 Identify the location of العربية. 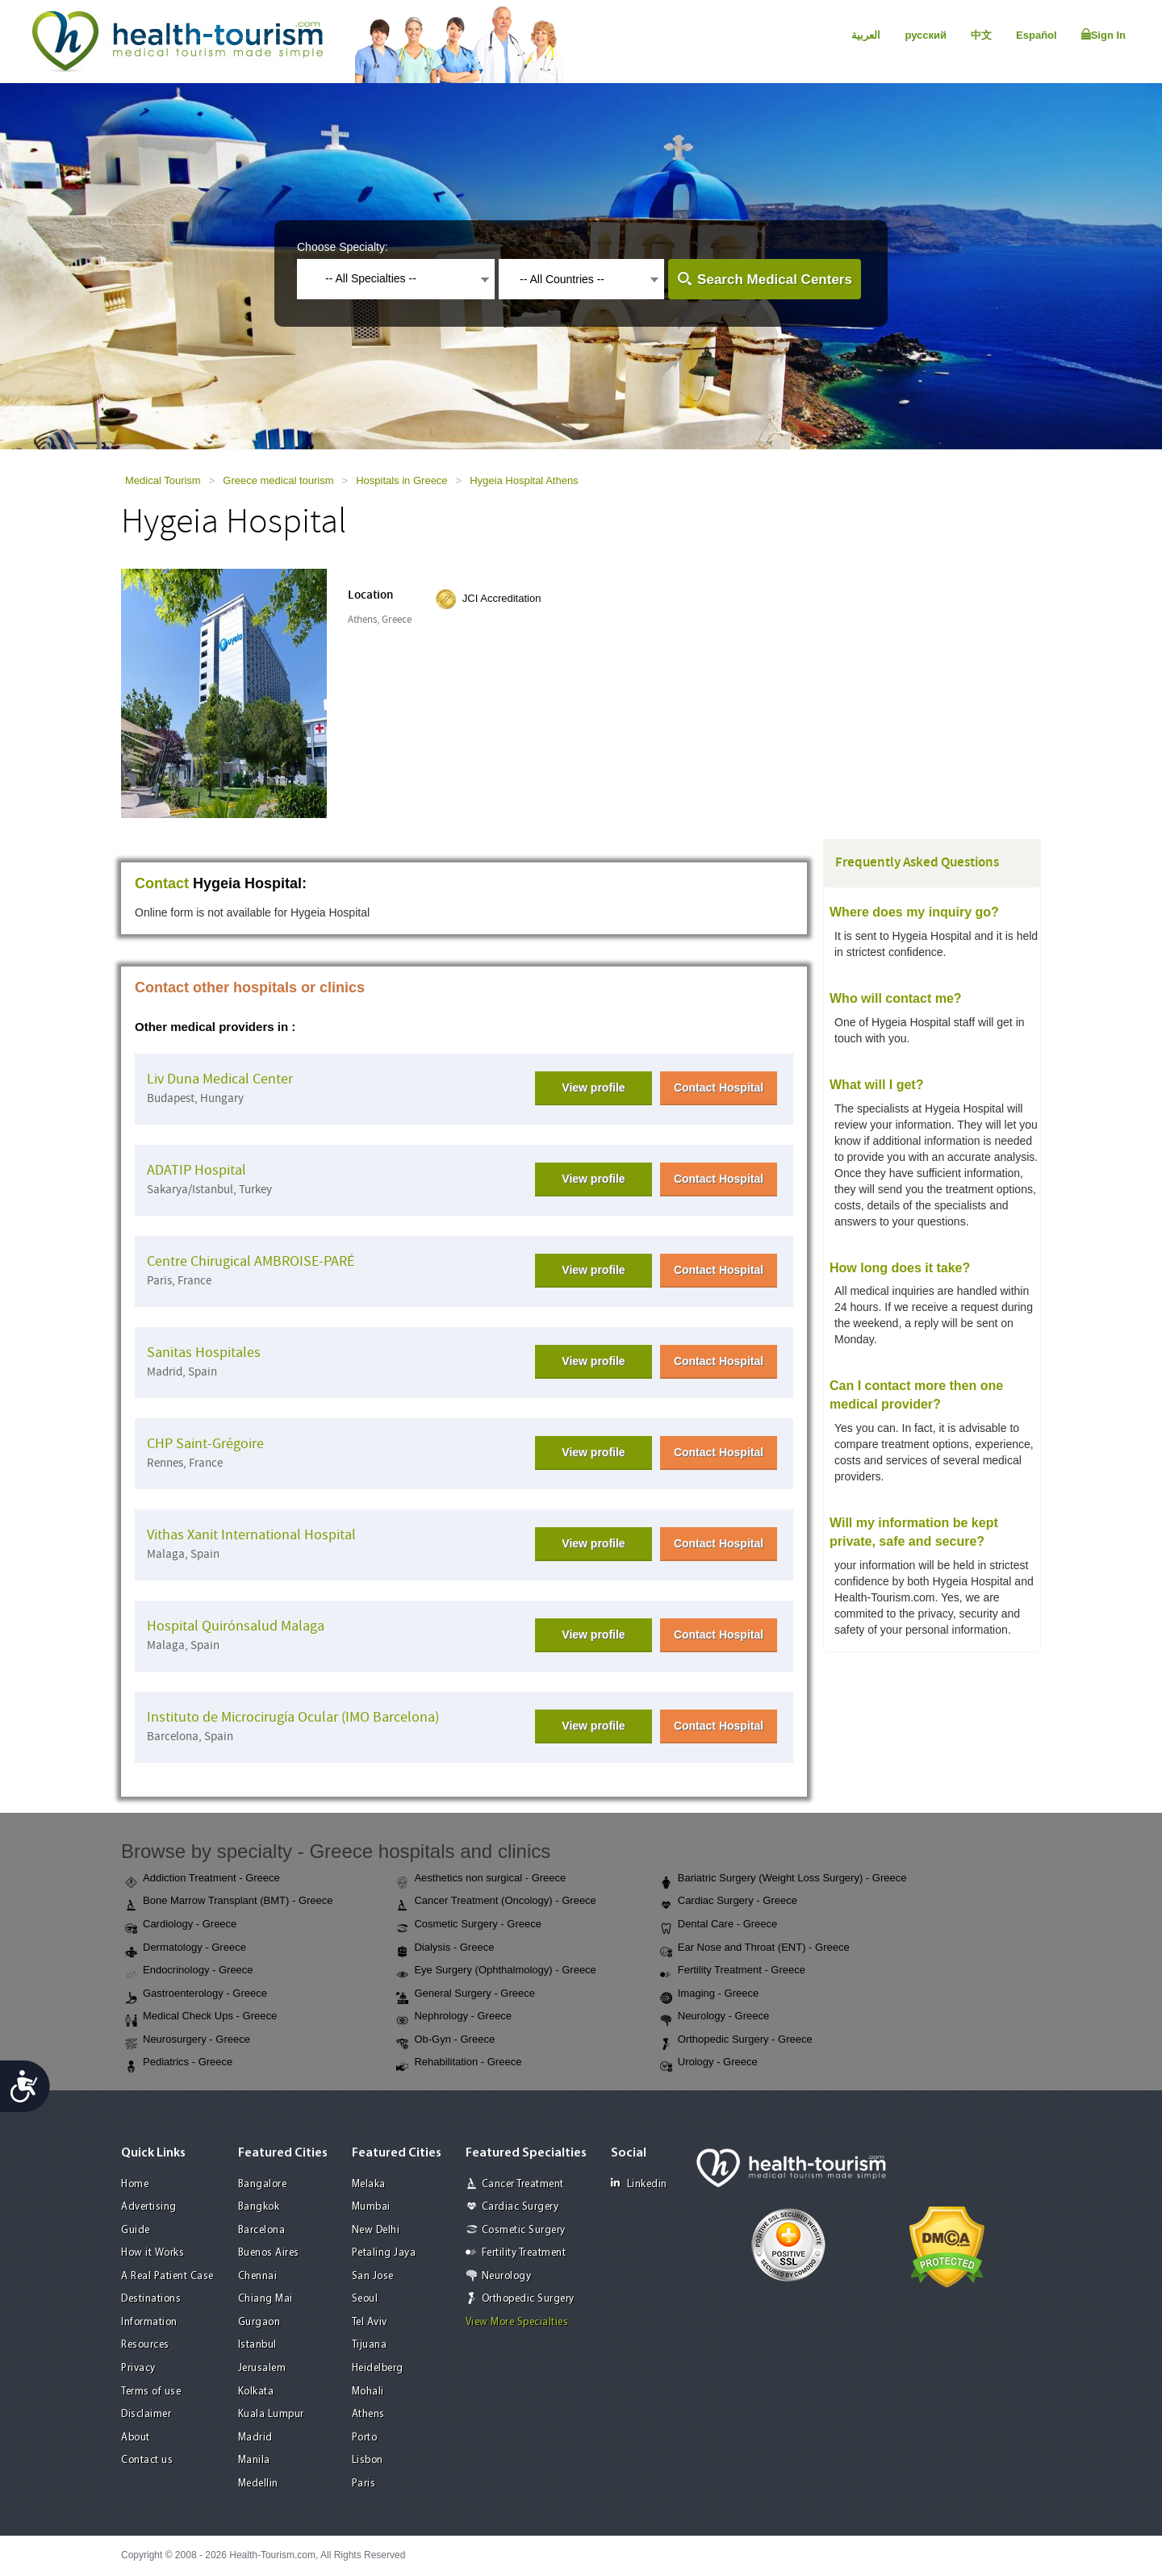
(865, 35).